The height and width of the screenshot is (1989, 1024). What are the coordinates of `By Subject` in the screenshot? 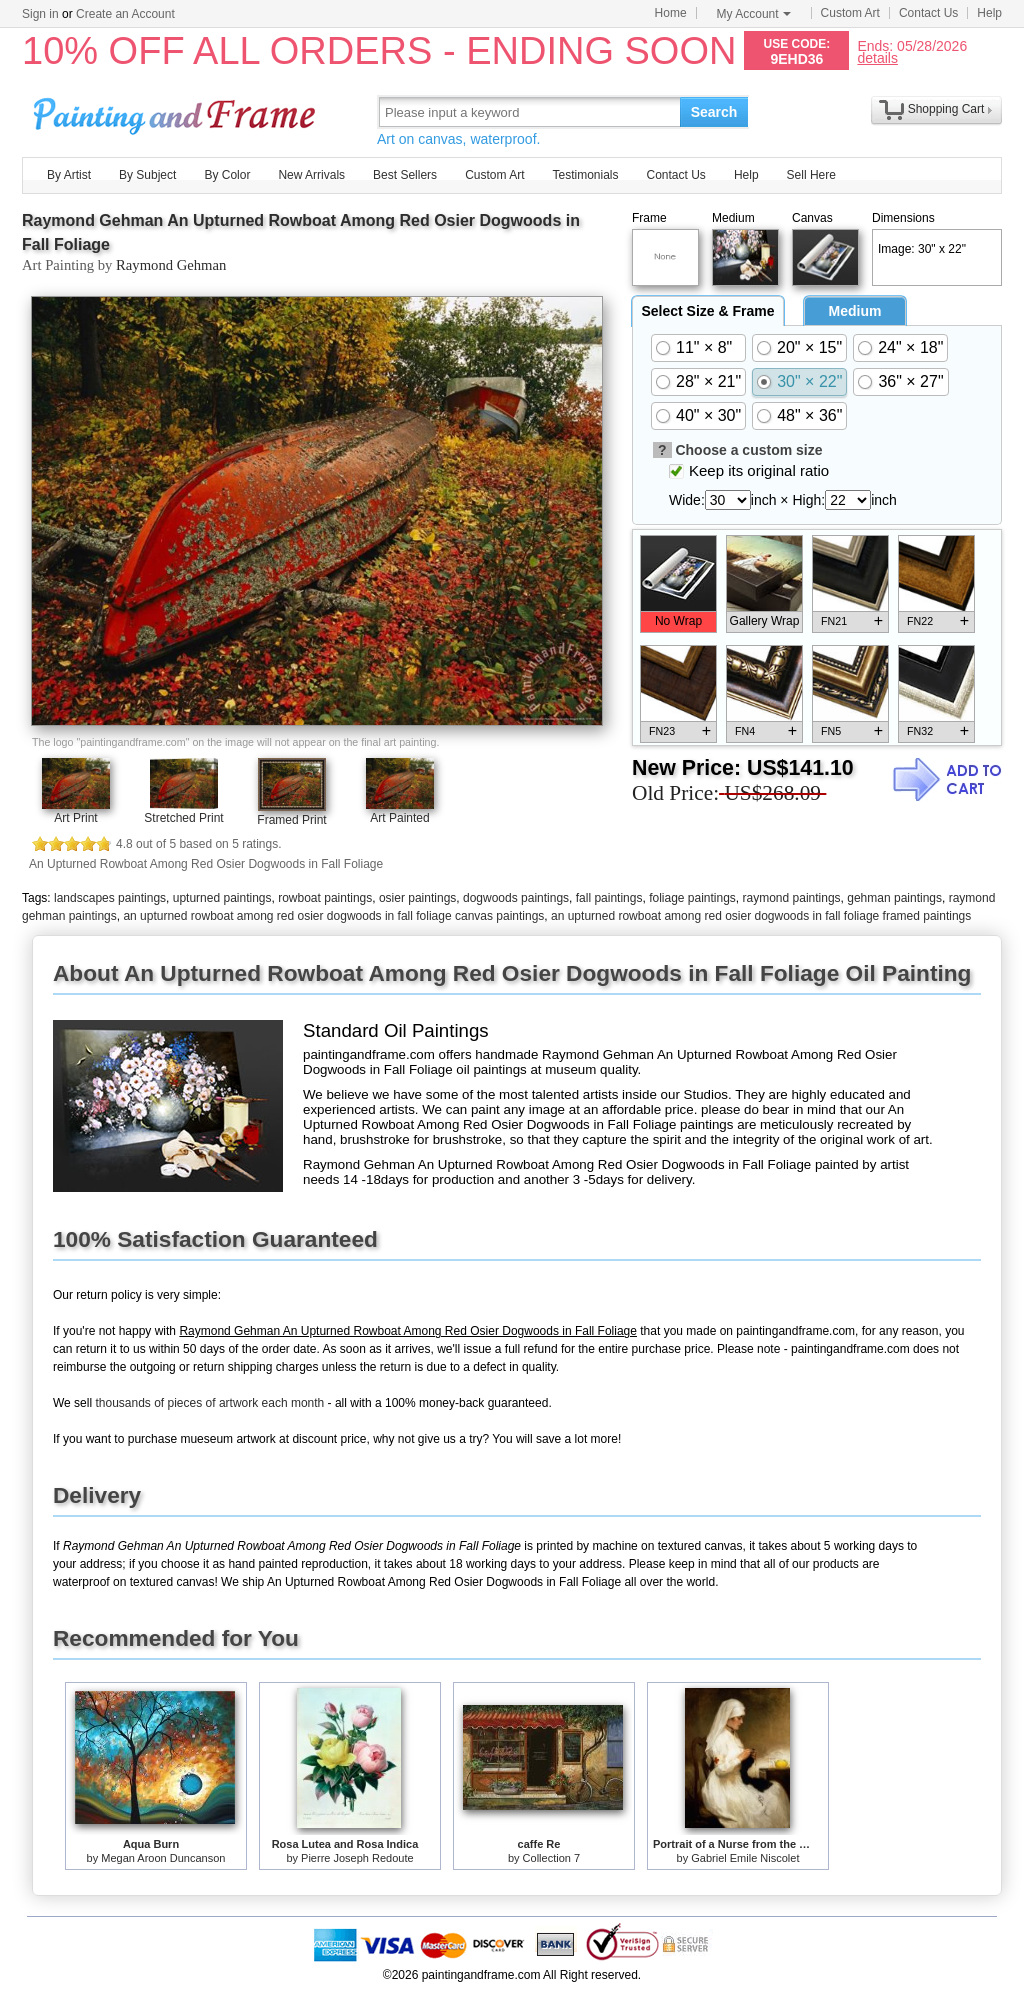 It's located at (147, 175).